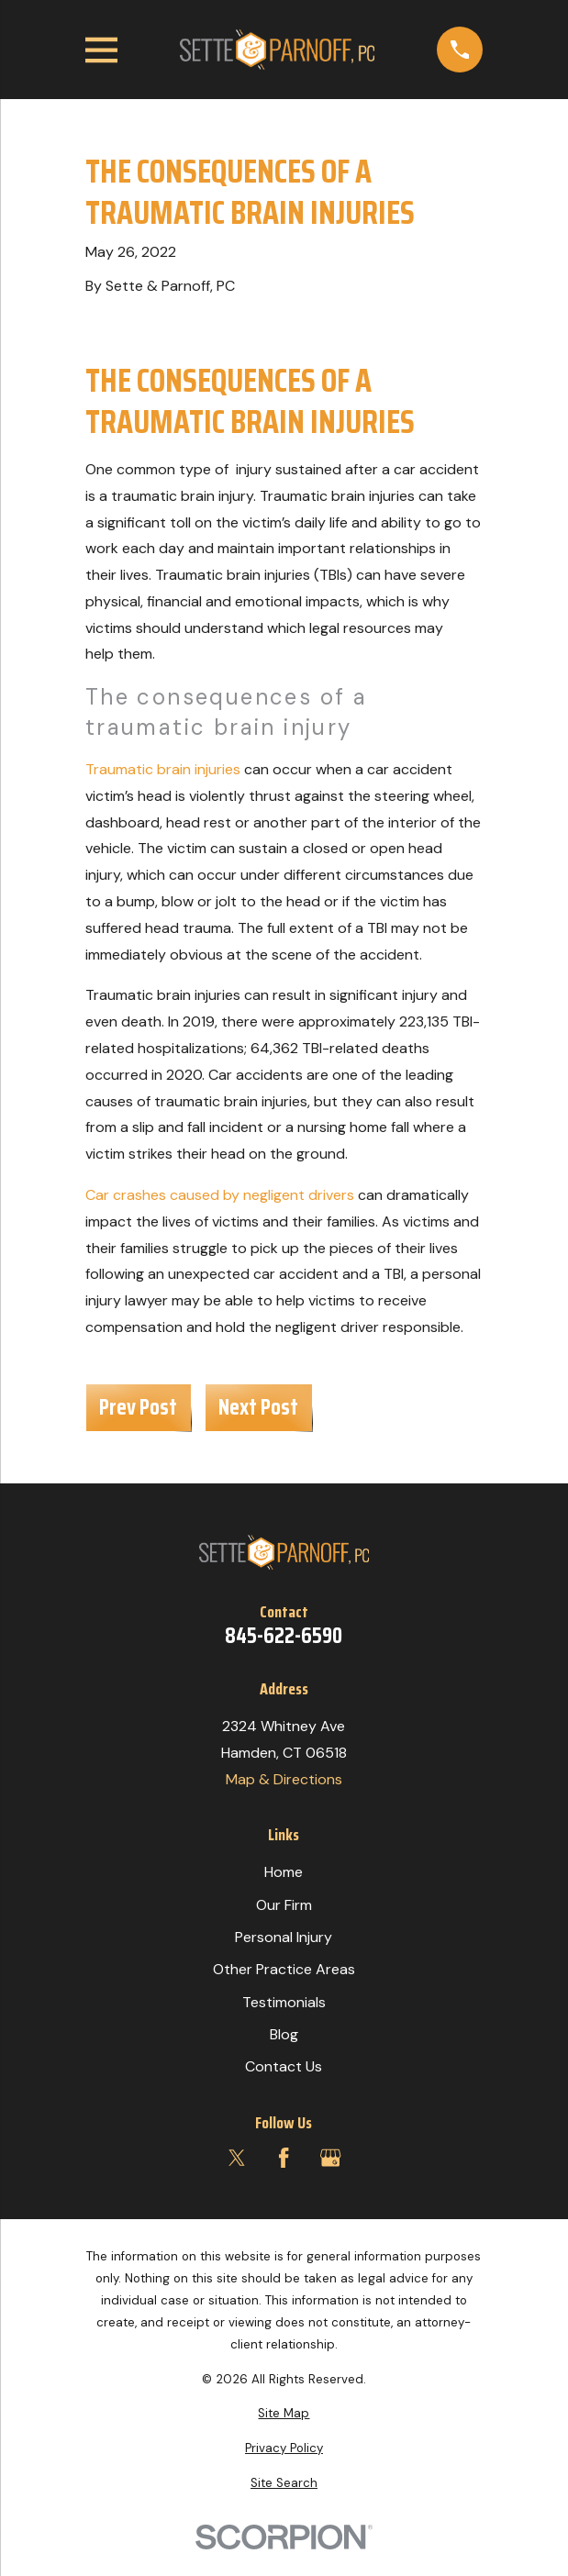  Describe the element at coordinates (284, 1969) in the screenshot. I see `Other Practice Areas` at that location.